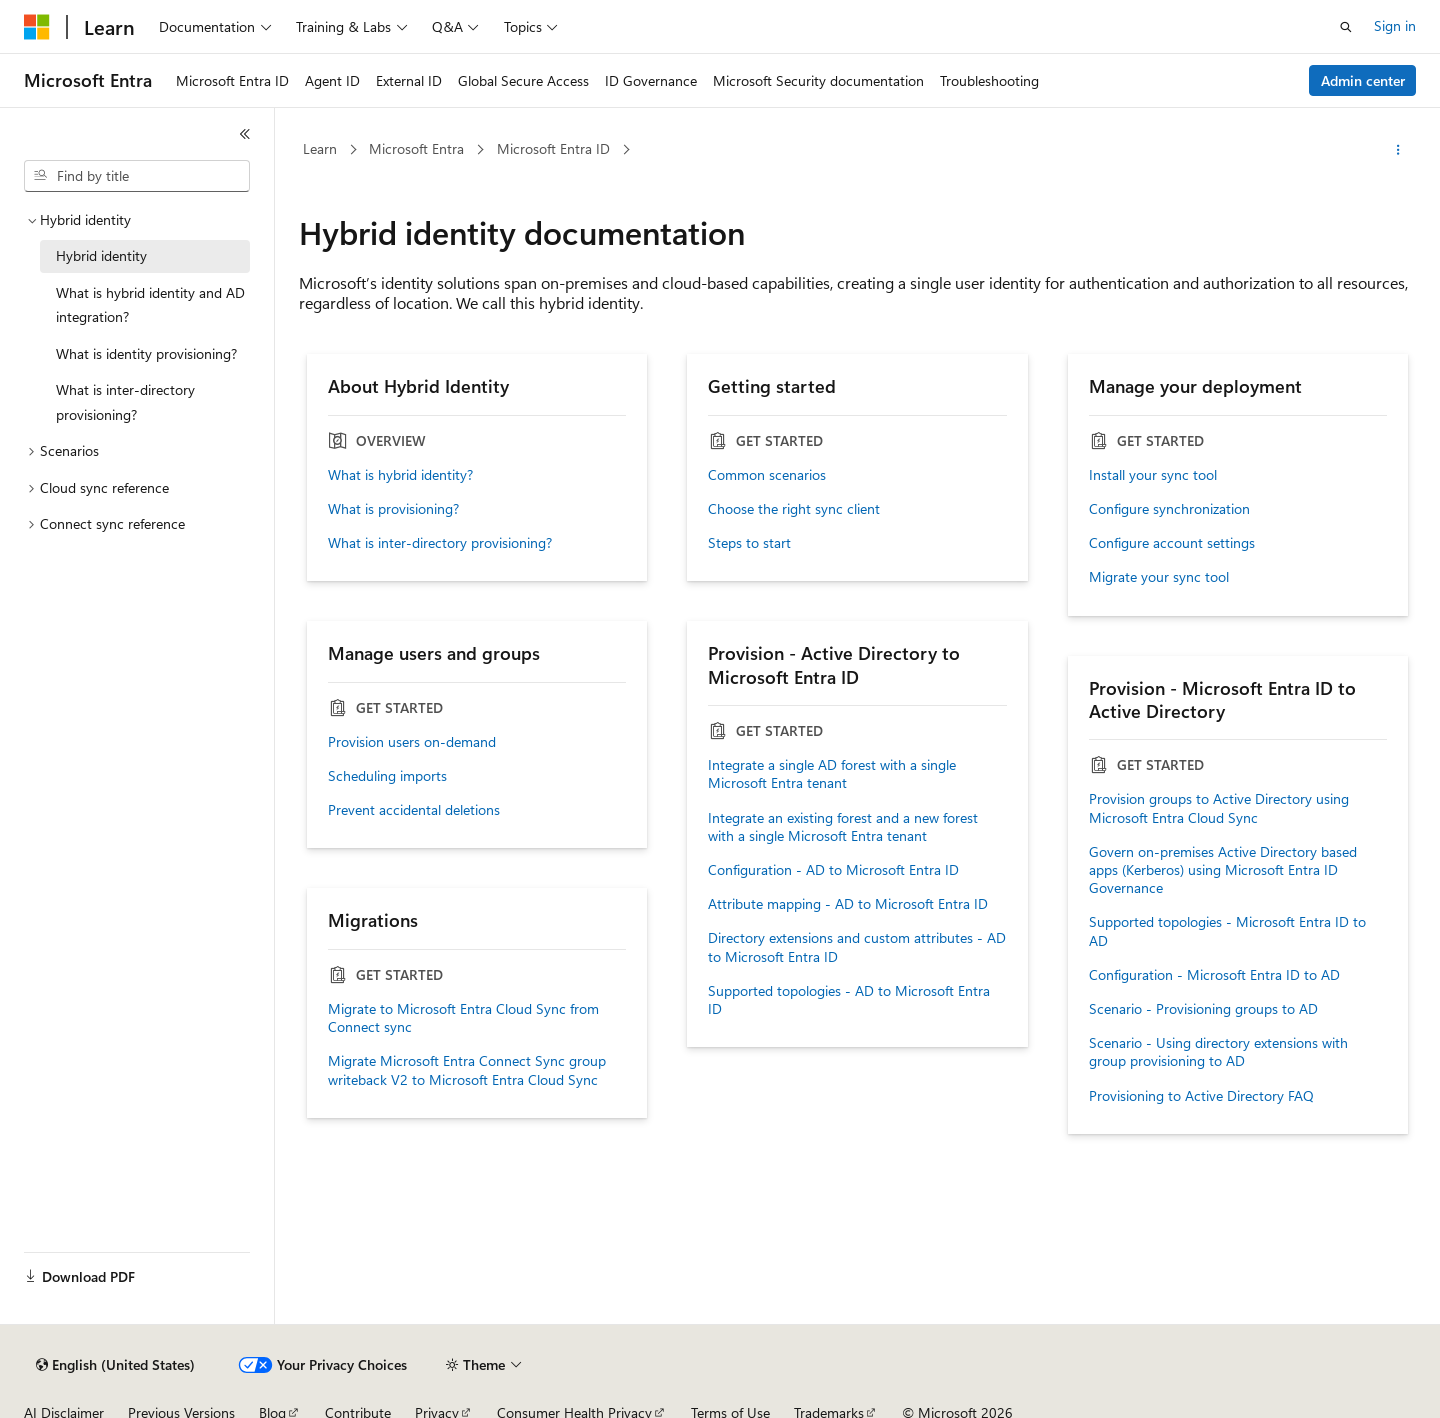 The image size is (1440, 1418). Describe the element at coordinates (115, 1365) in the screenshot. I see `[Content language selector. Currently set to English (United States).]` at that location.